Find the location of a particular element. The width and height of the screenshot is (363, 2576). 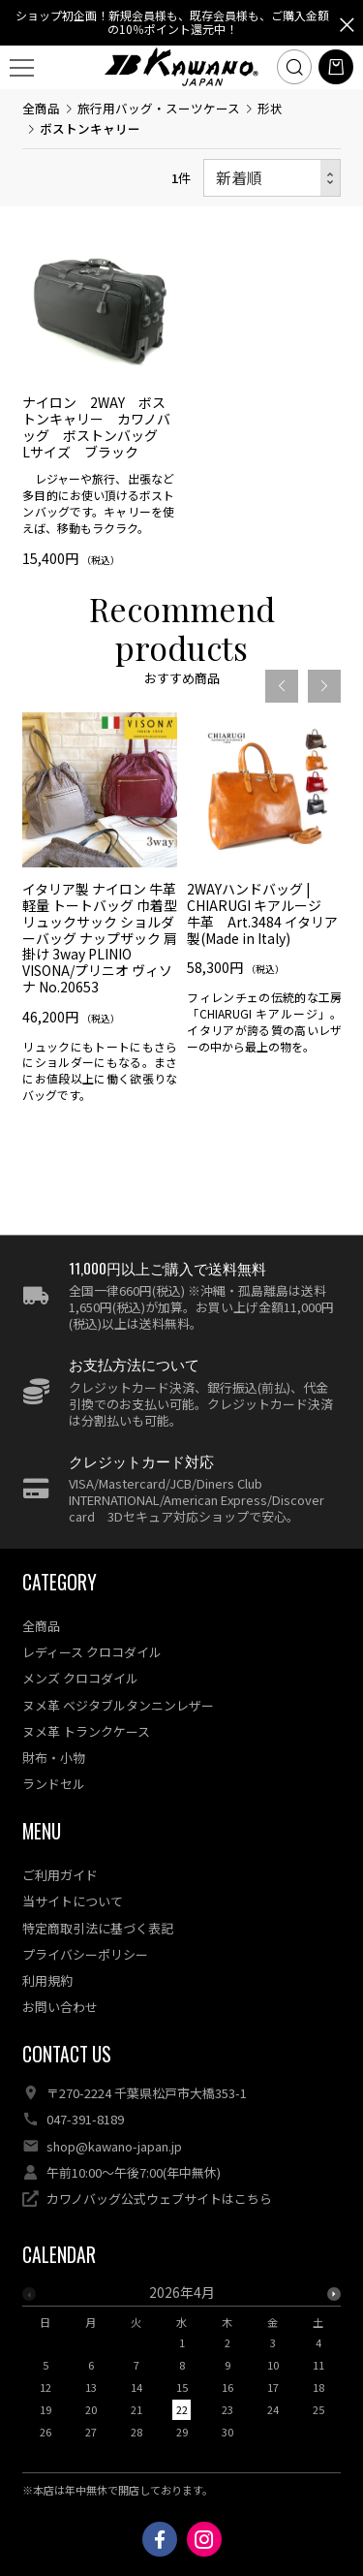

プライバシーポリシー is located at coordinates (85, 1954).